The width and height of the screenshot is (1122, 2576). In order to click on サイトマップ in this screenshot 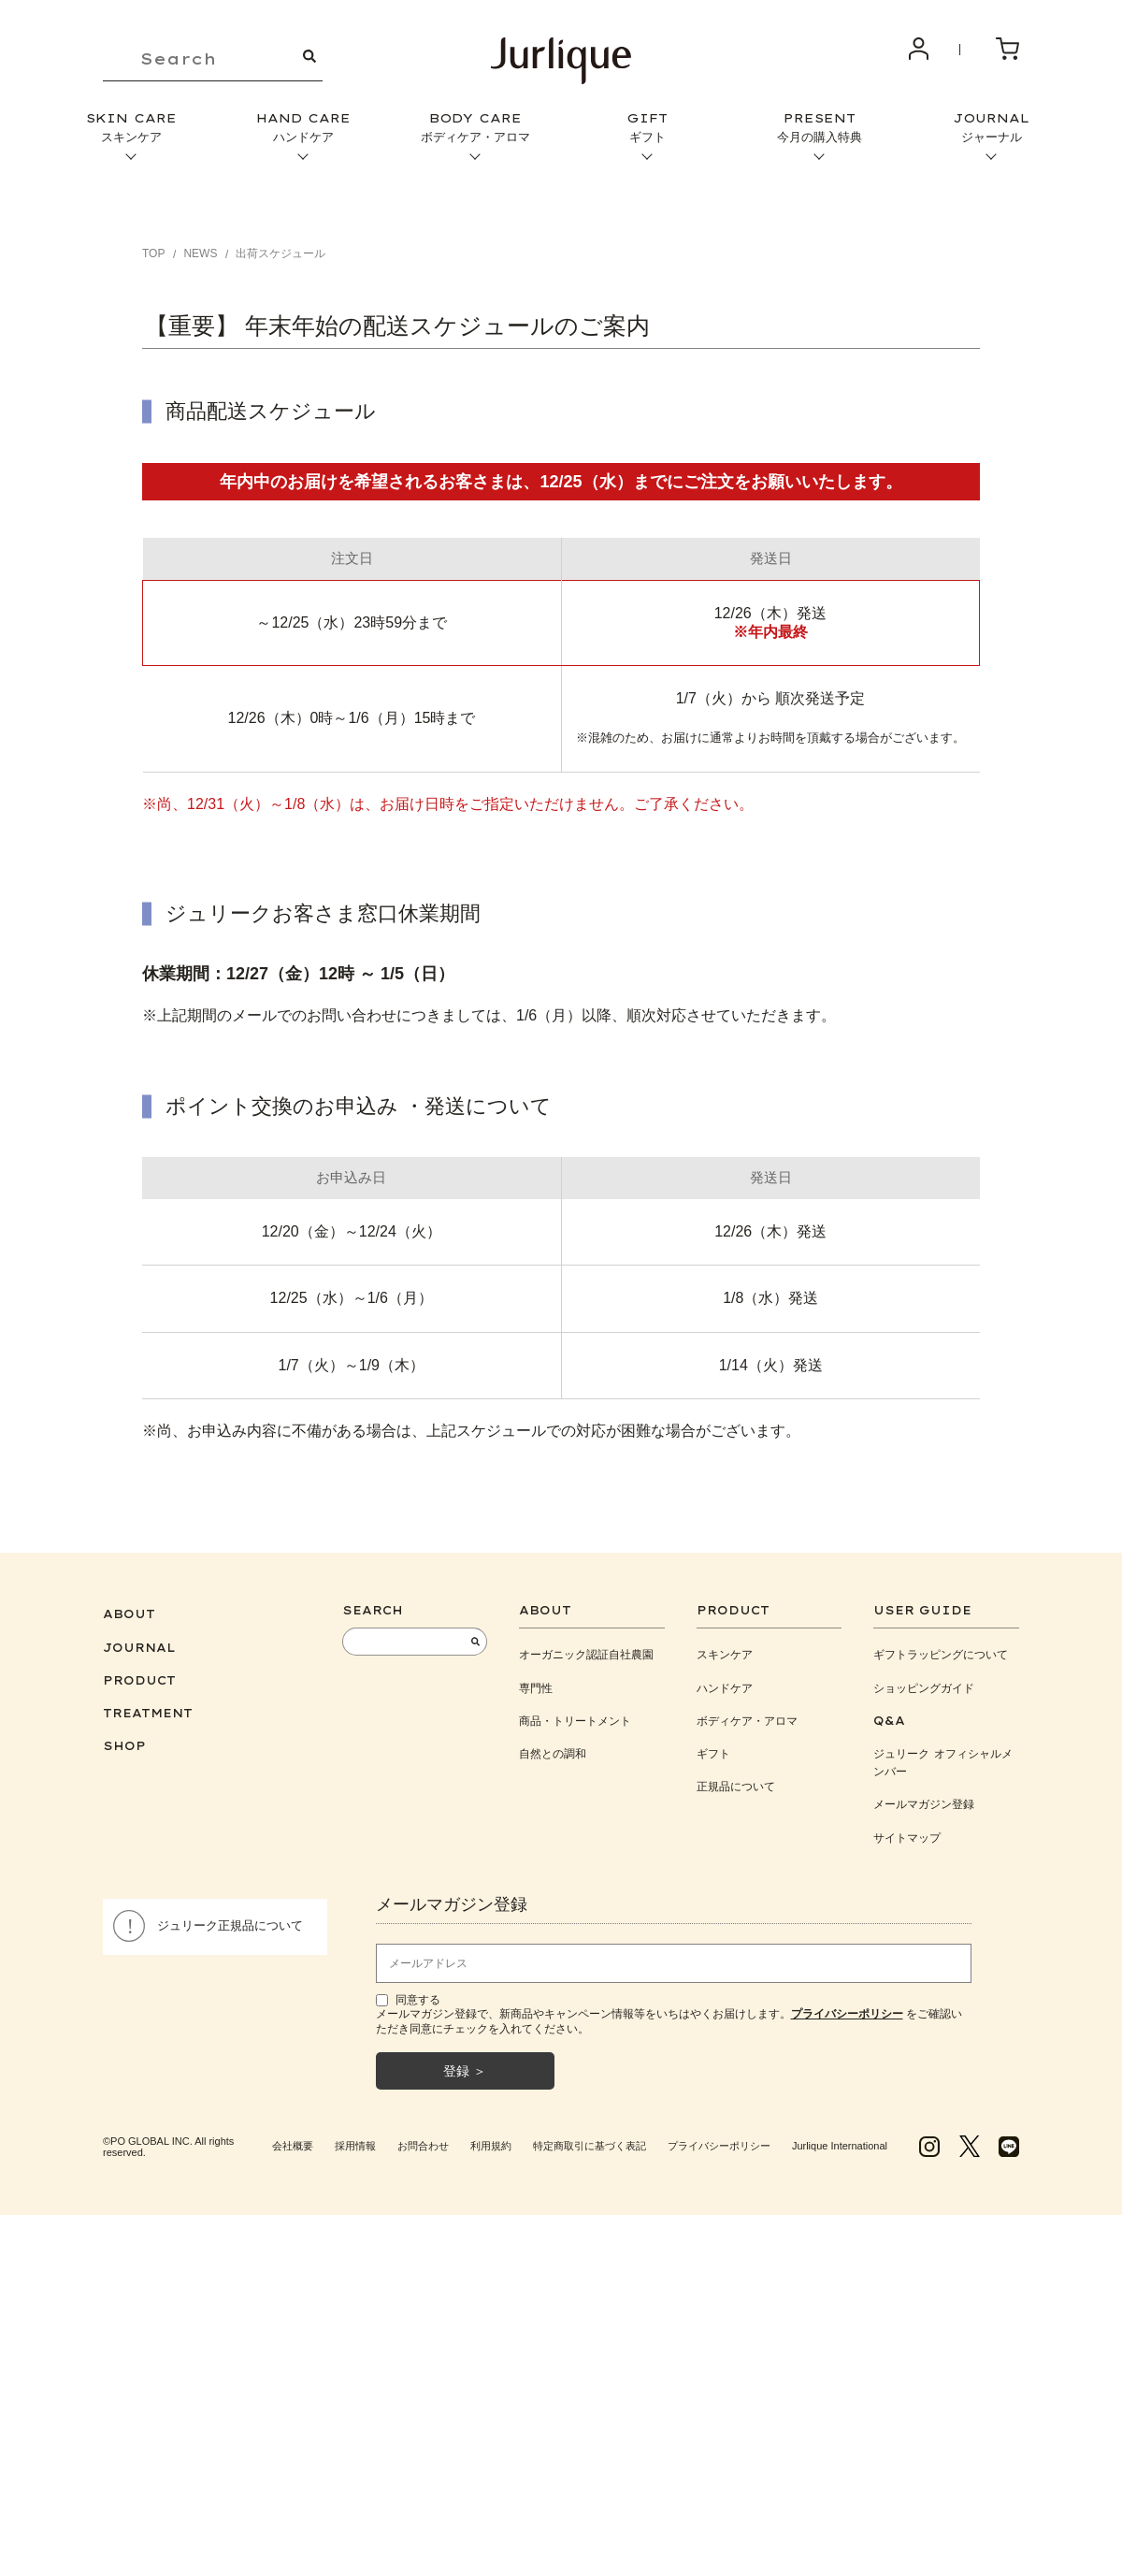, I will do `click(907, 1838)`.